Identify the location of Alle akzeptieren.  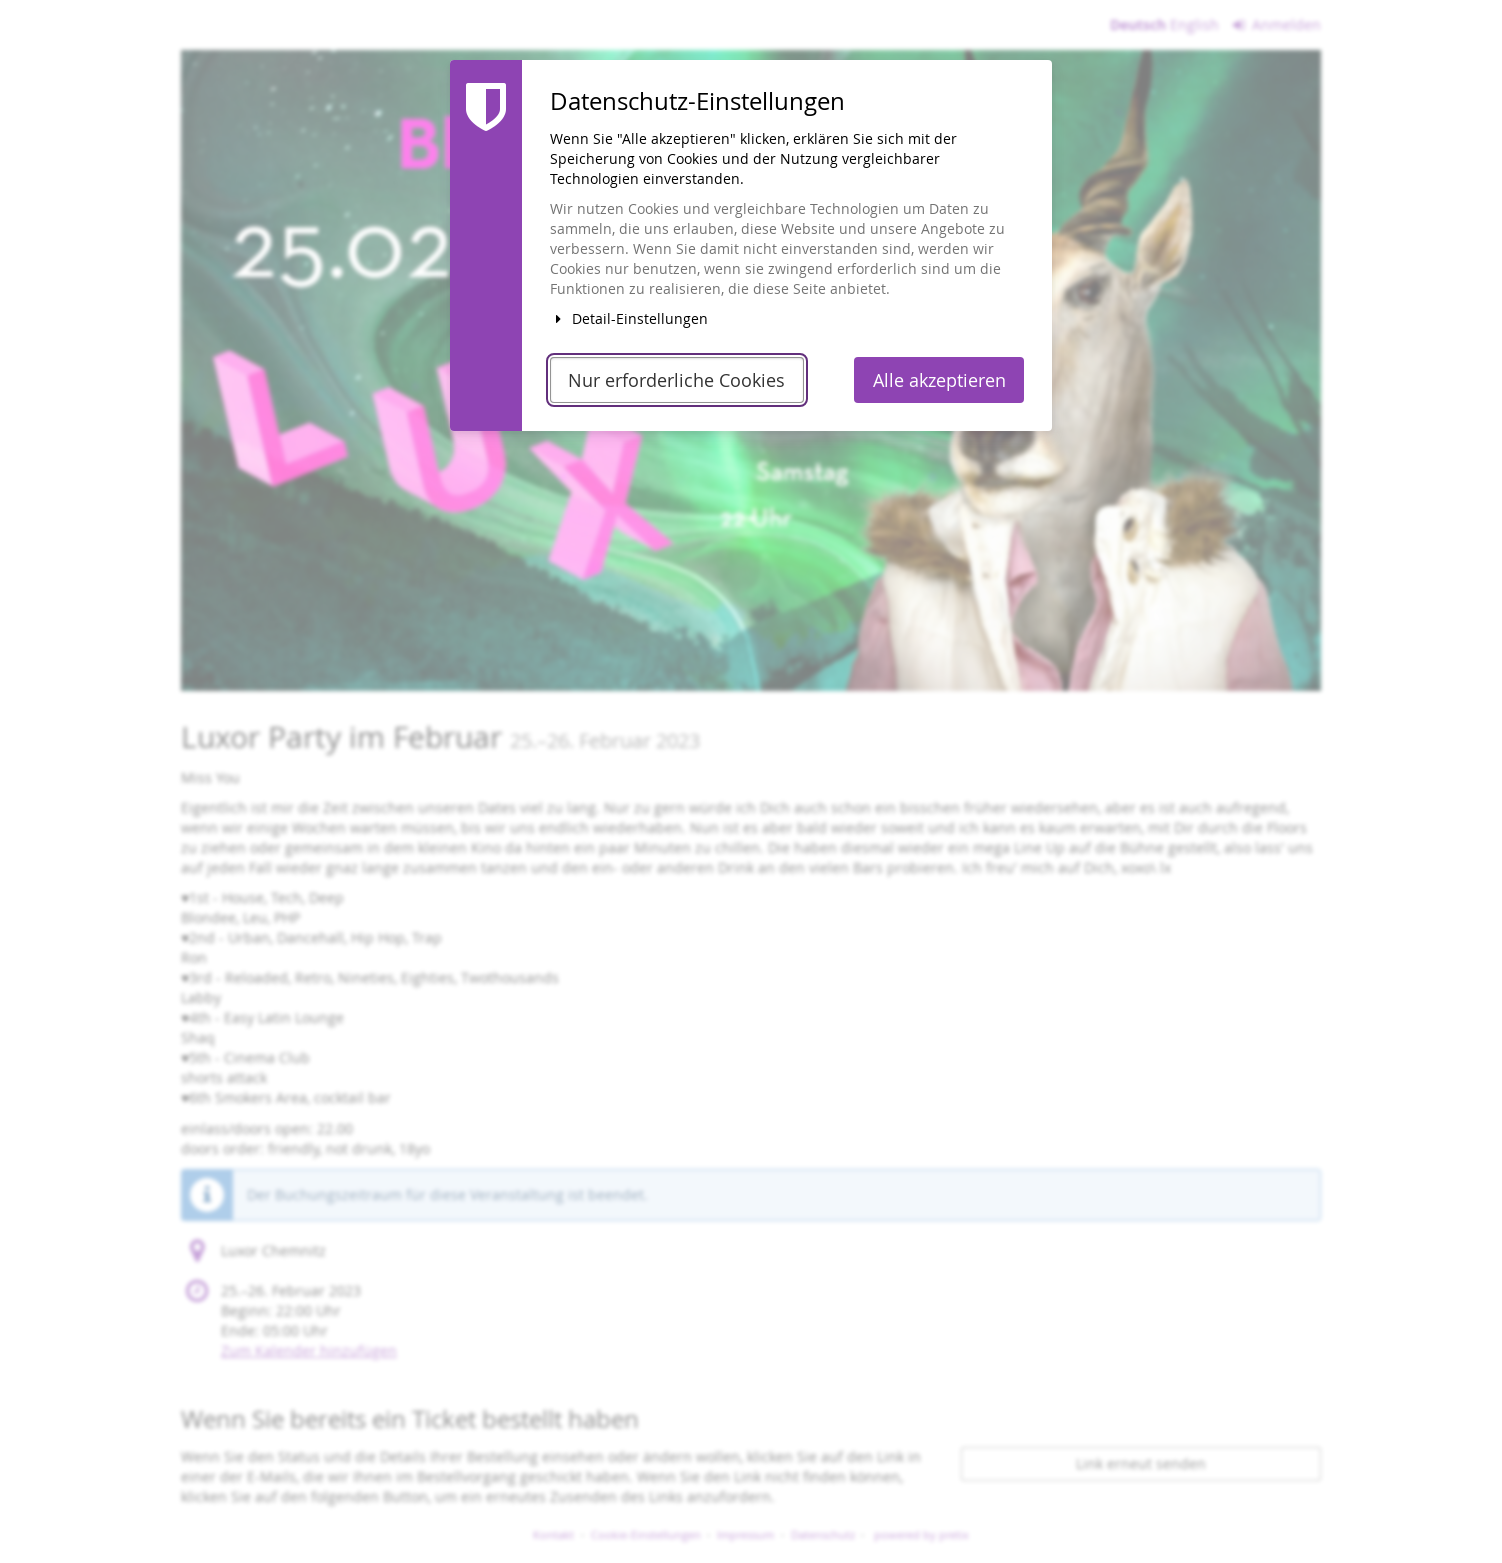
(939, 380).